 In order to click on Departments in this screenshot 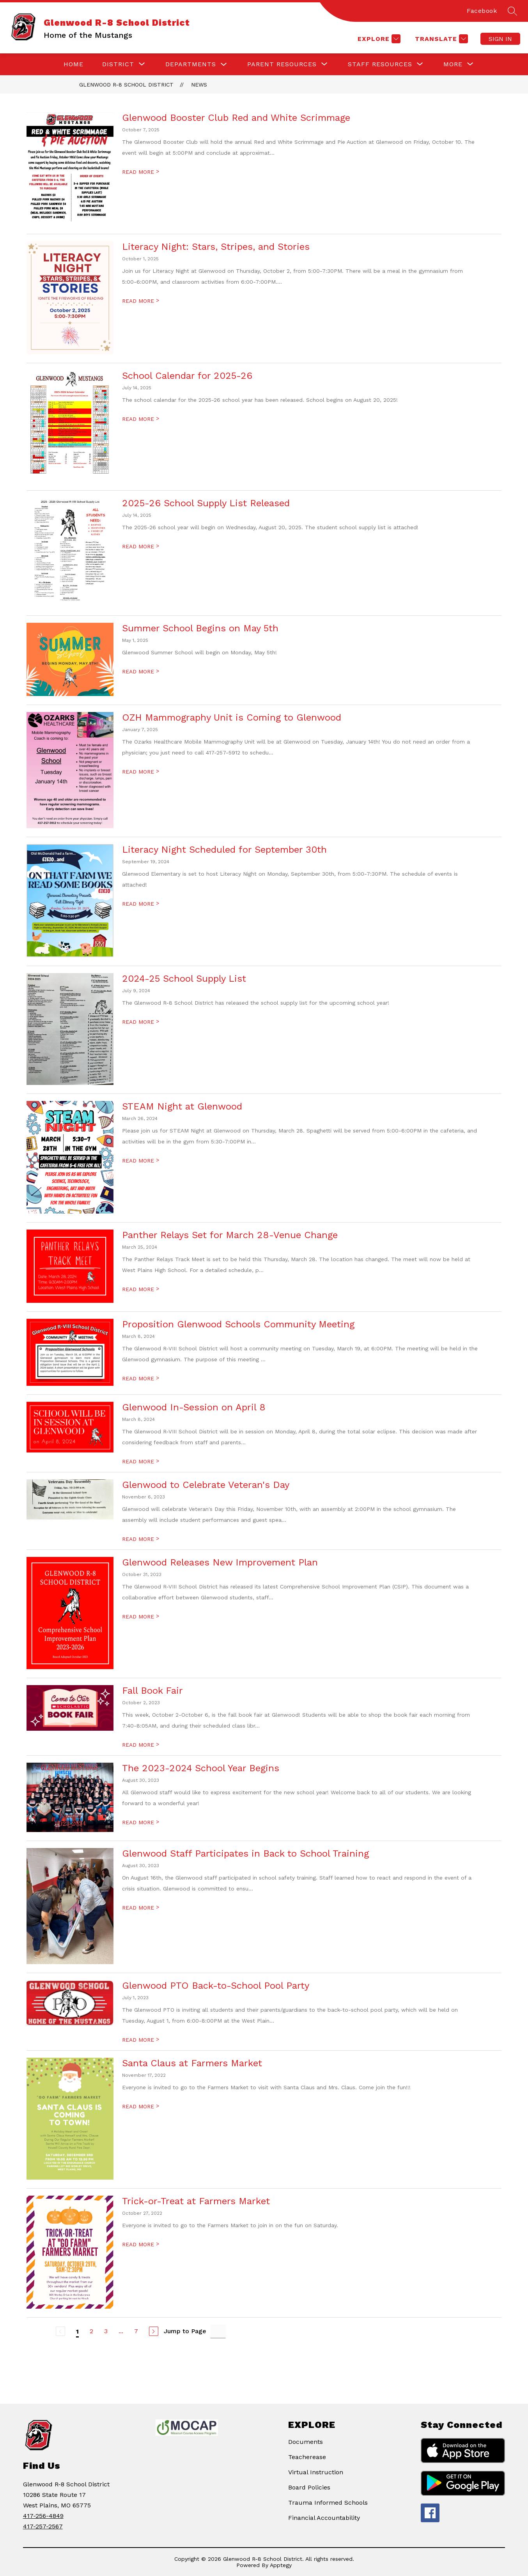, I will do `click(190, 64)`.